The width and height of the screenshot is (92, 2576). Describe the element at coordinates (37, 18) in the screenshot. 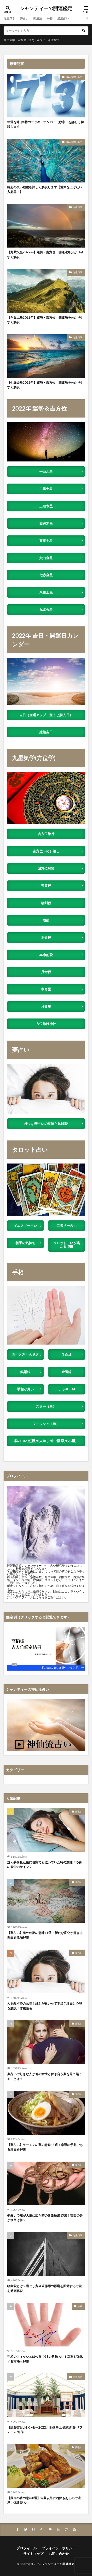

I see `開運法` at that location.